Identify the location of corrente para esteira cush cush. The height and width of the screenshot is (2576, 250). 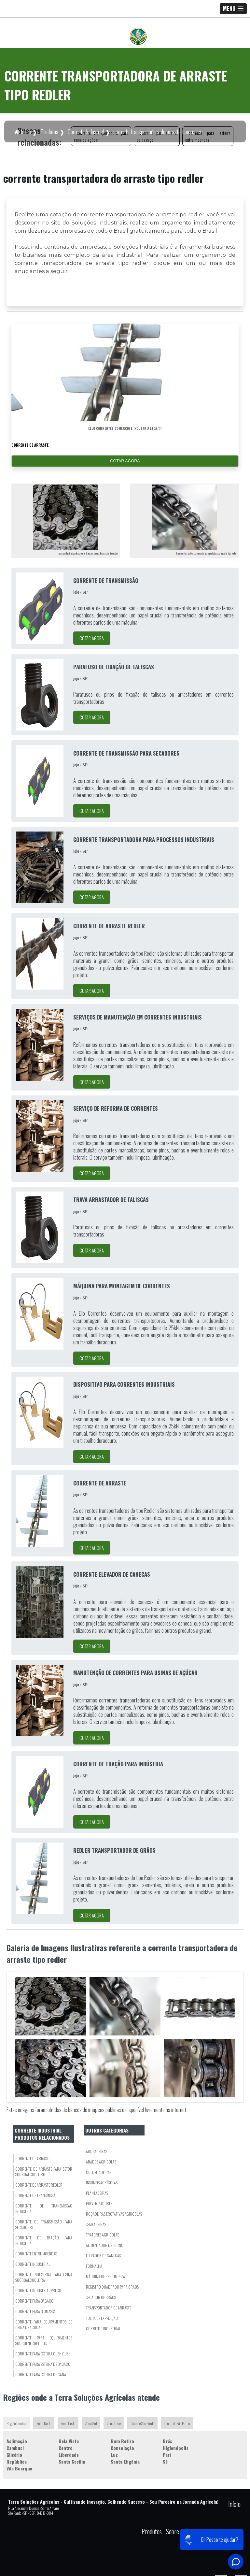
(43, 2354).